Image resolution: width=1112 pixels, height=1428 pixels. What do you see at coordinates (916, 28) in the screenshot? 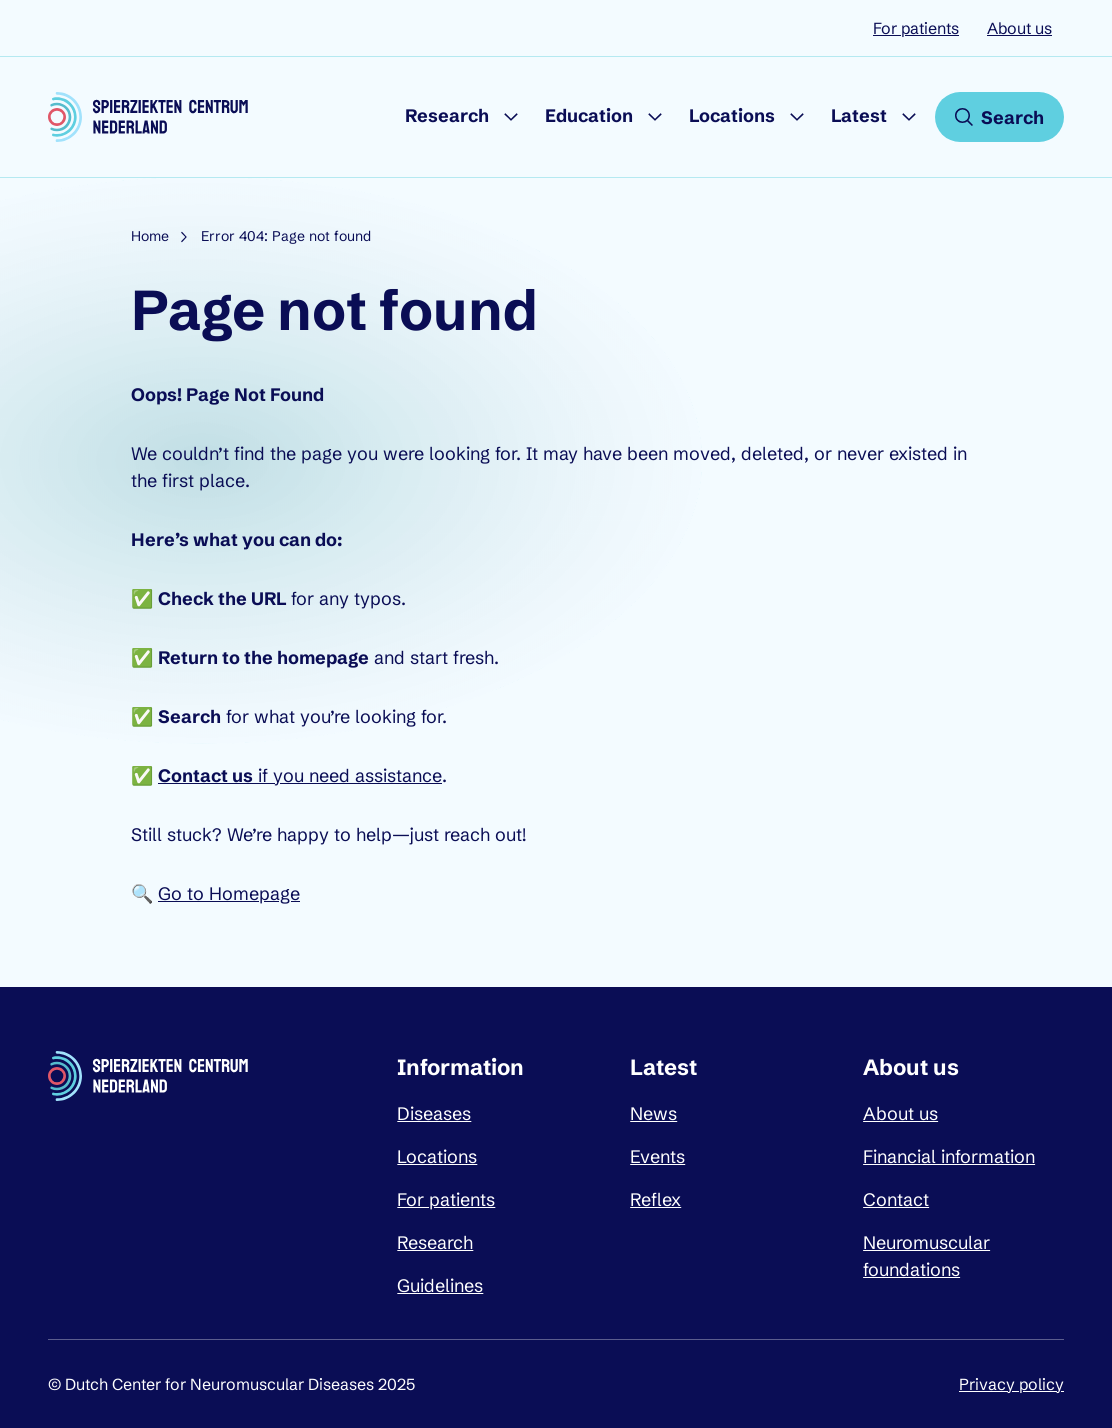
I see `For patients` at bounding box center [916, 28].